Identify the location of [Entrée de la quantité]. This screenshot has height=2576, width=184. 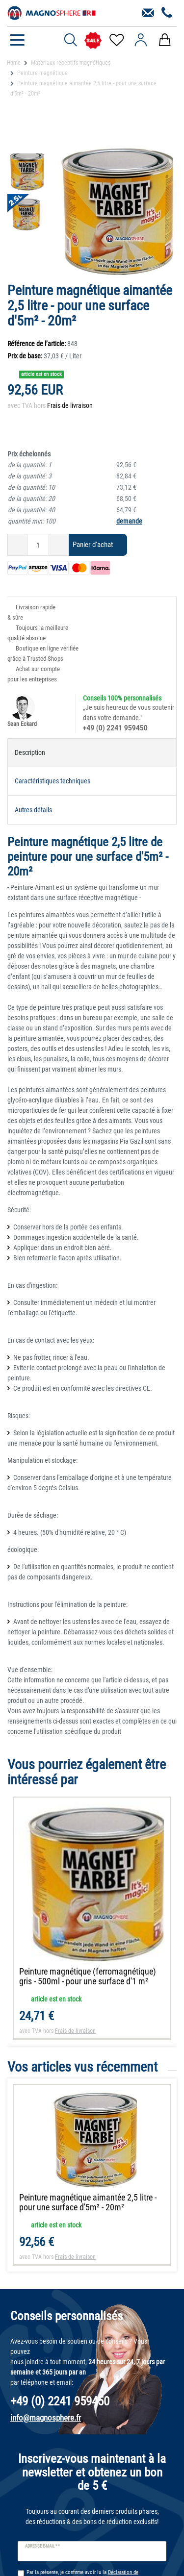
(38, 545).